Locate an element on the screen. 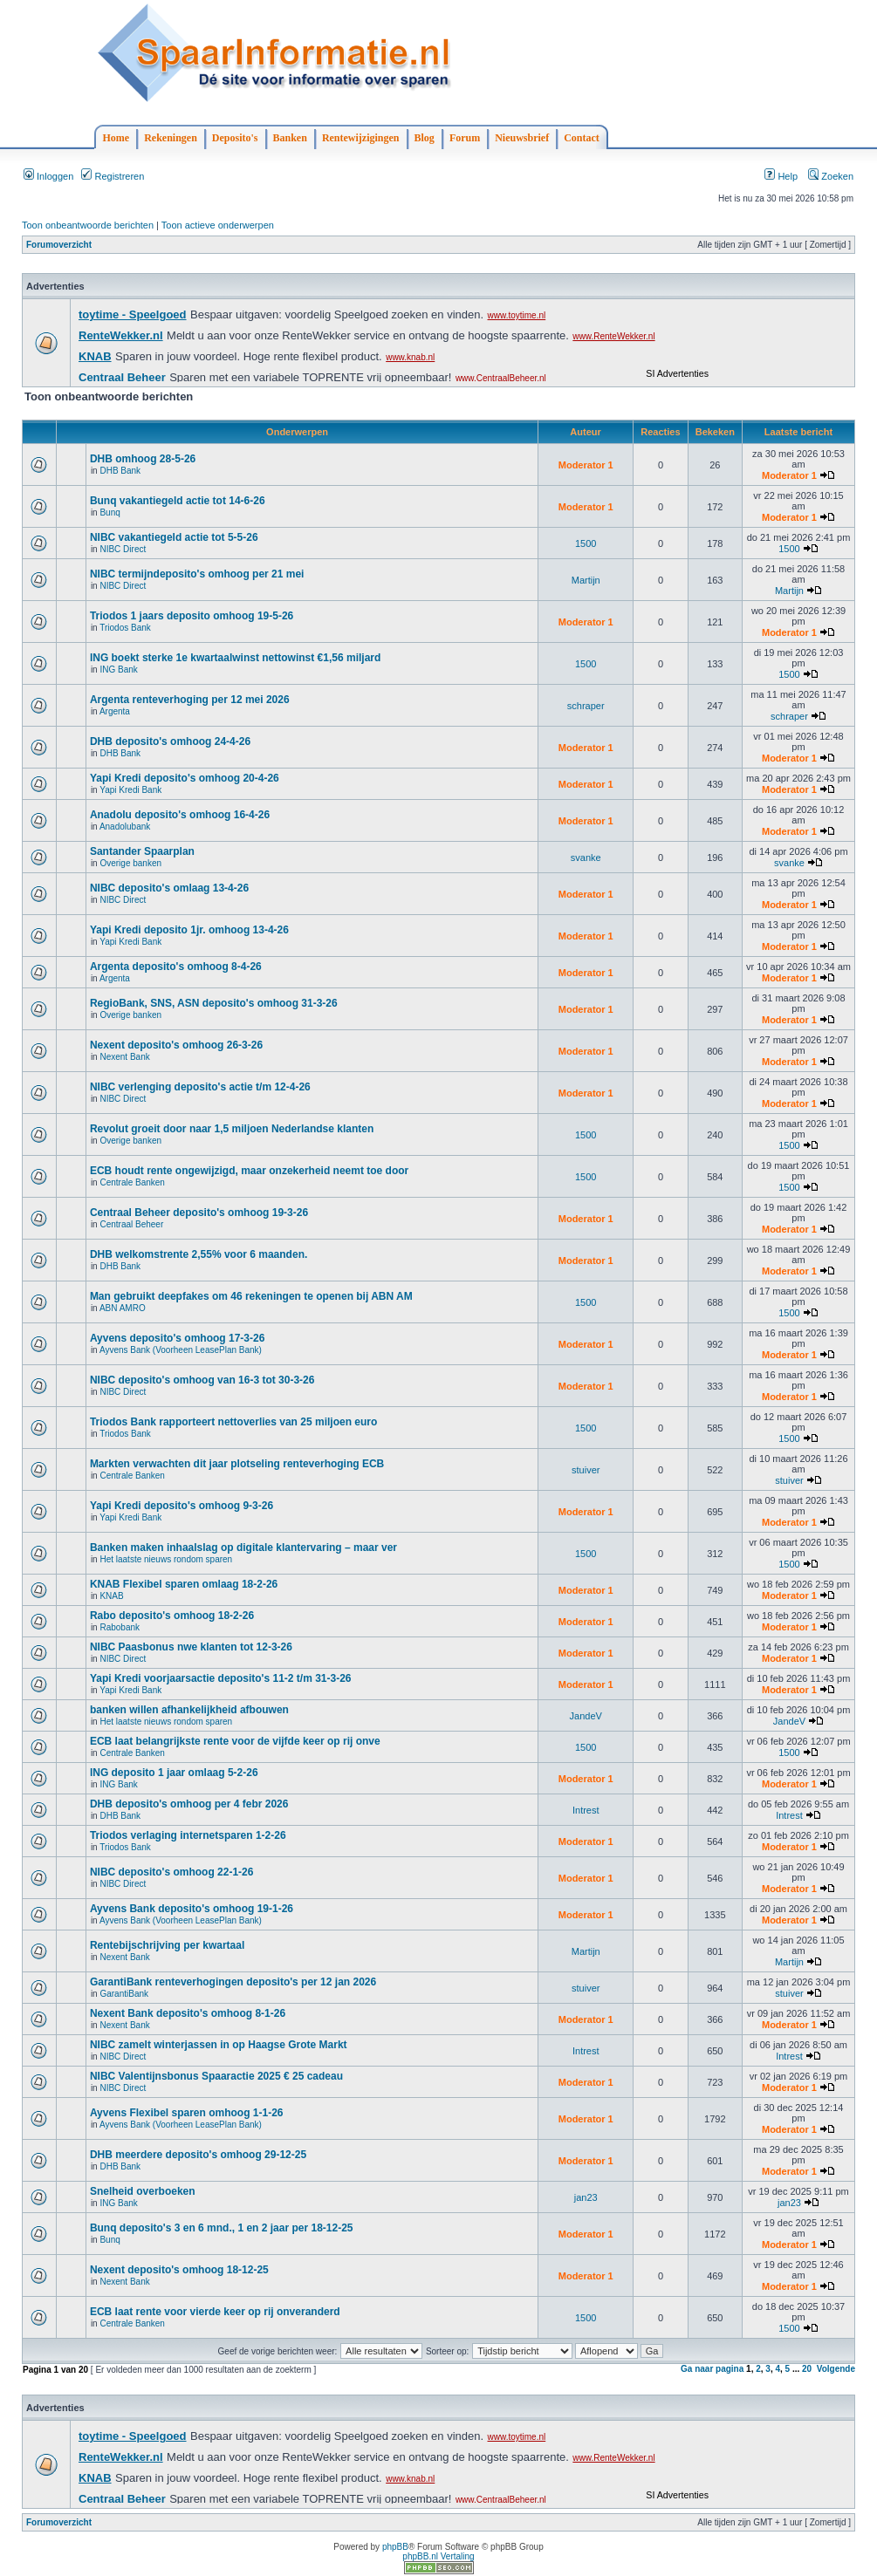 Image resolution: width=877 pixels, height=2576 pixels. Zoeken is located at coordinates (830, 176).